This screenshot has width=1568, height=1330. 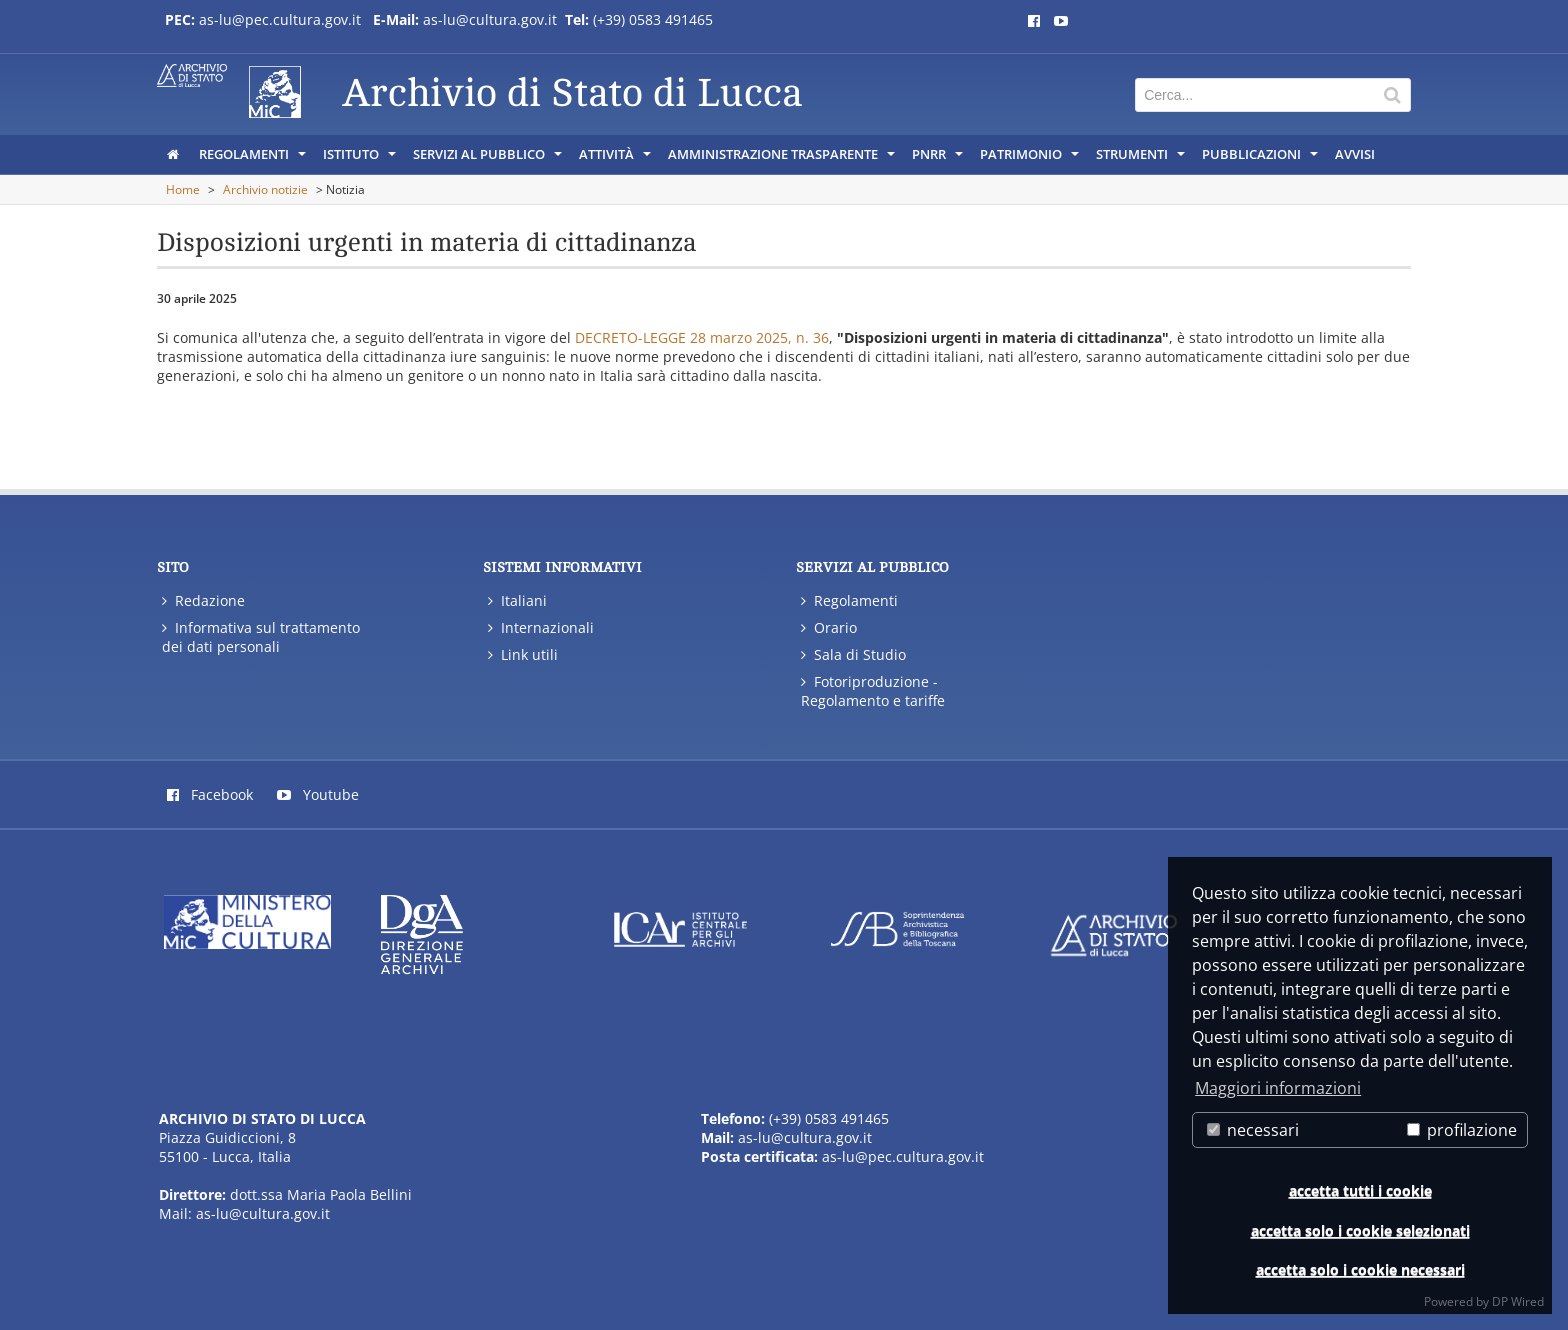 What do you see at coordinates (361, 159) in the screenshot?
I see `Istituto` at bounding box center [361, 159].